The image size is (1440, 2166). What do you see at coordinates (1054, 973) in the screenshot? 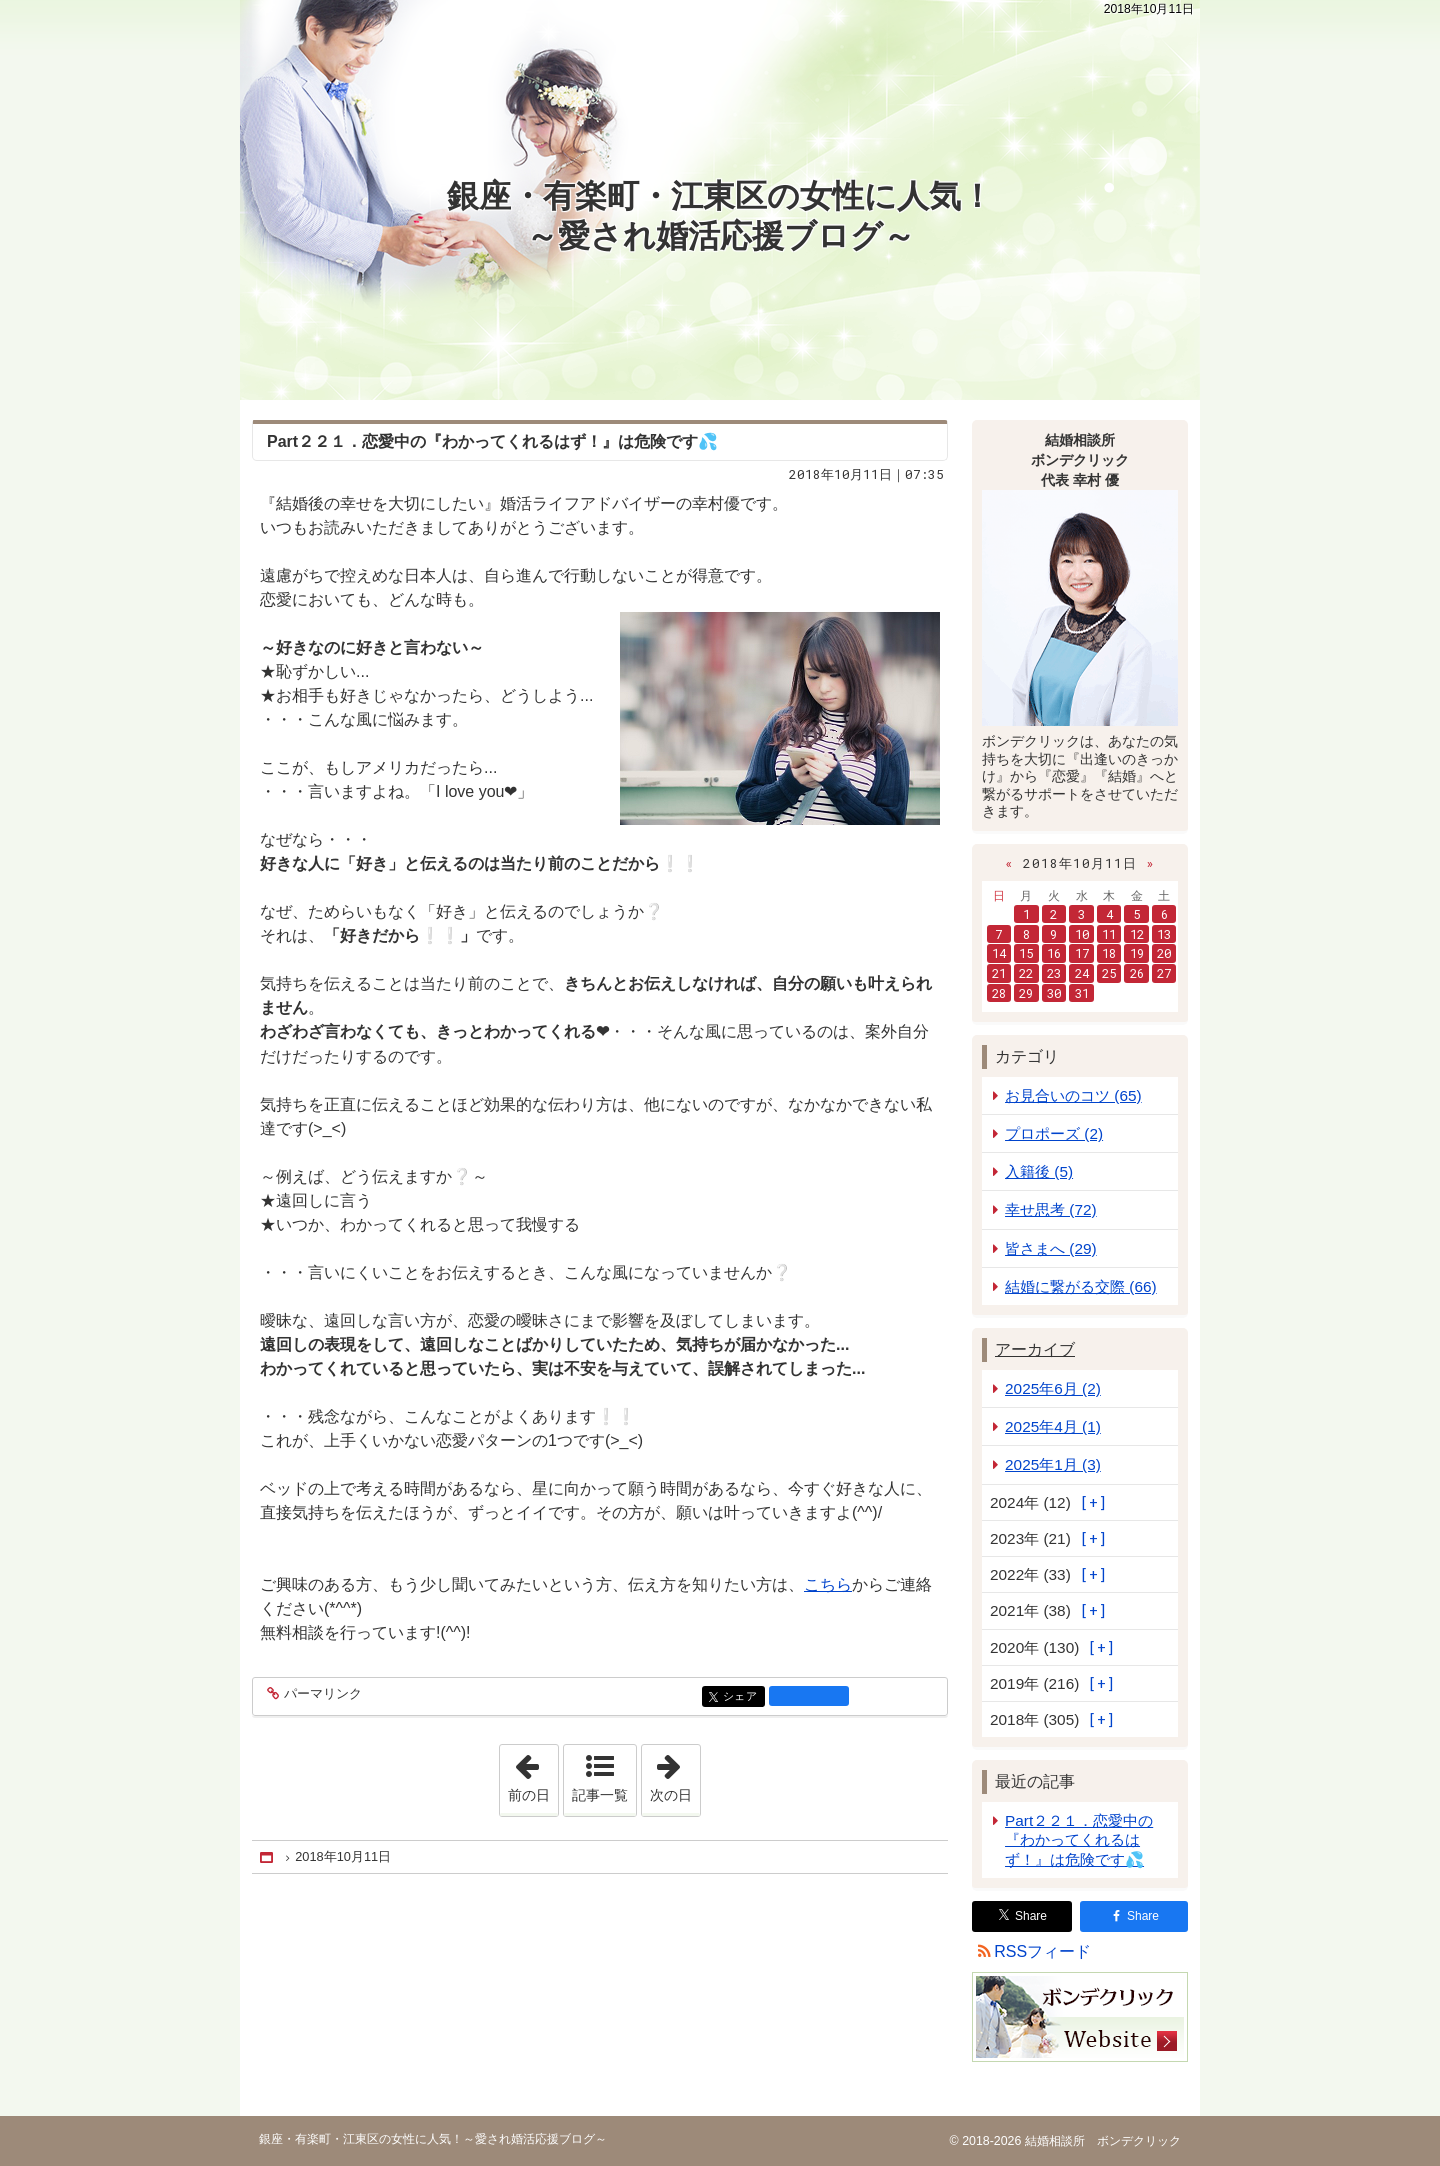
I see `23` at bounding box center [1054, 973].